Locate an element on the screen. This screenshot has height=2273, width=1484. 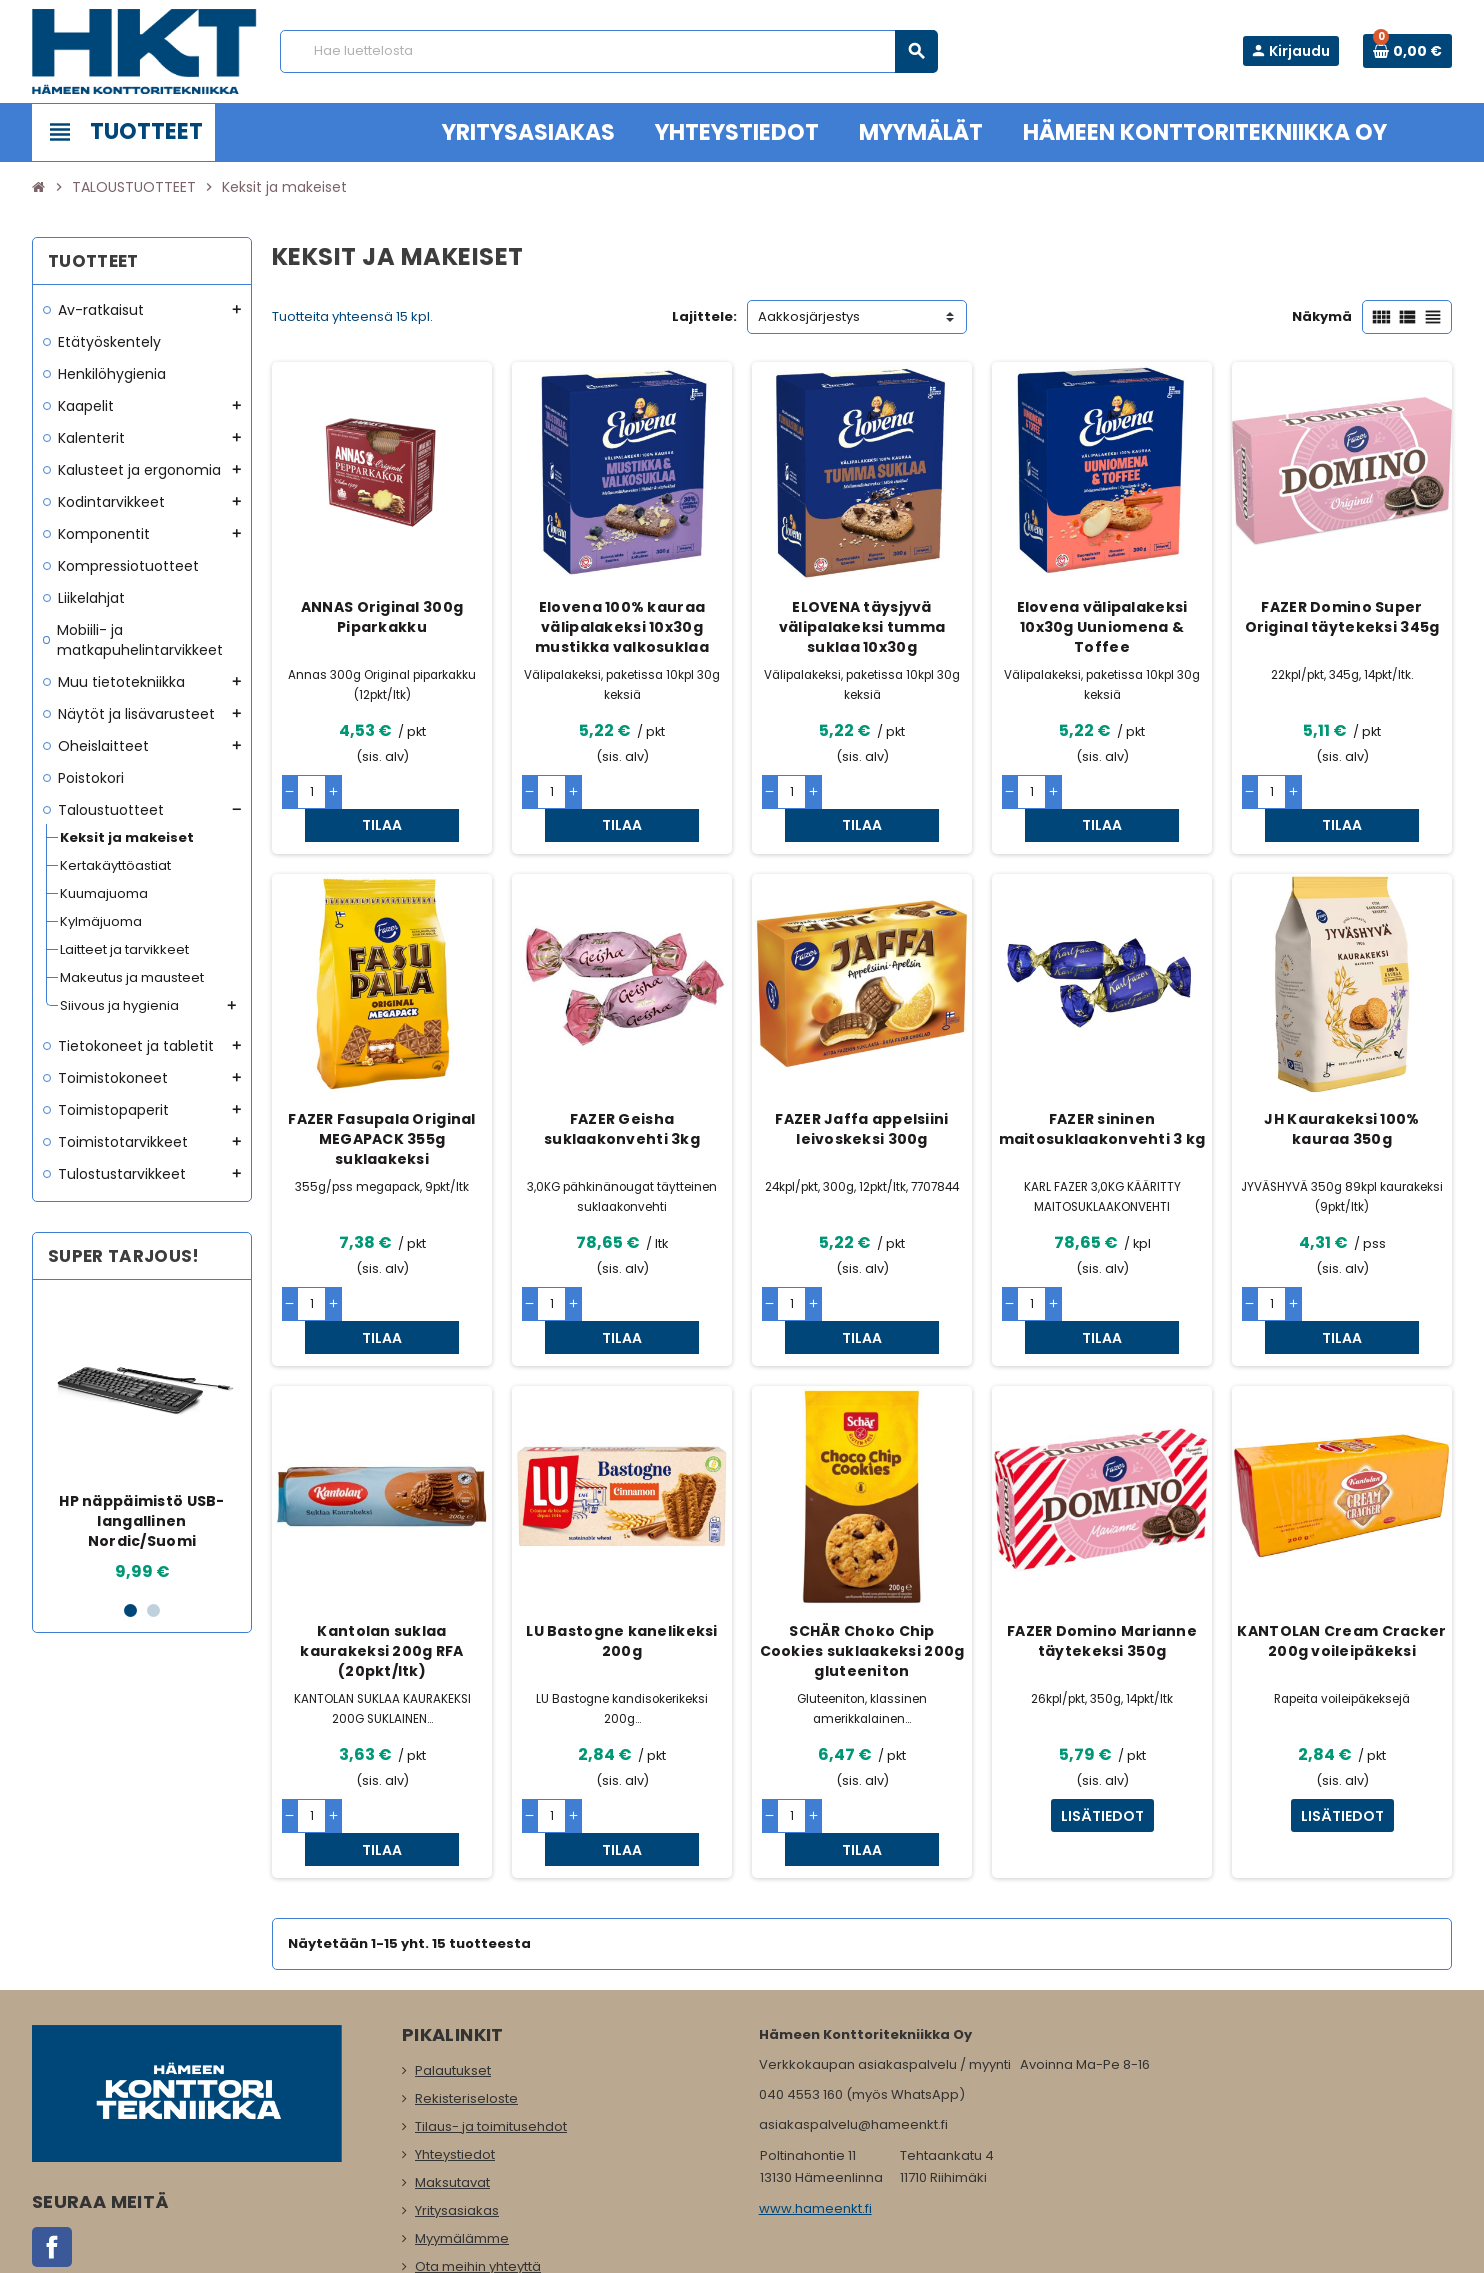
Kantolan suklaa kaurakeksi 200g RFA (20pkt/ltk) is located at coordinates (381, 1585).